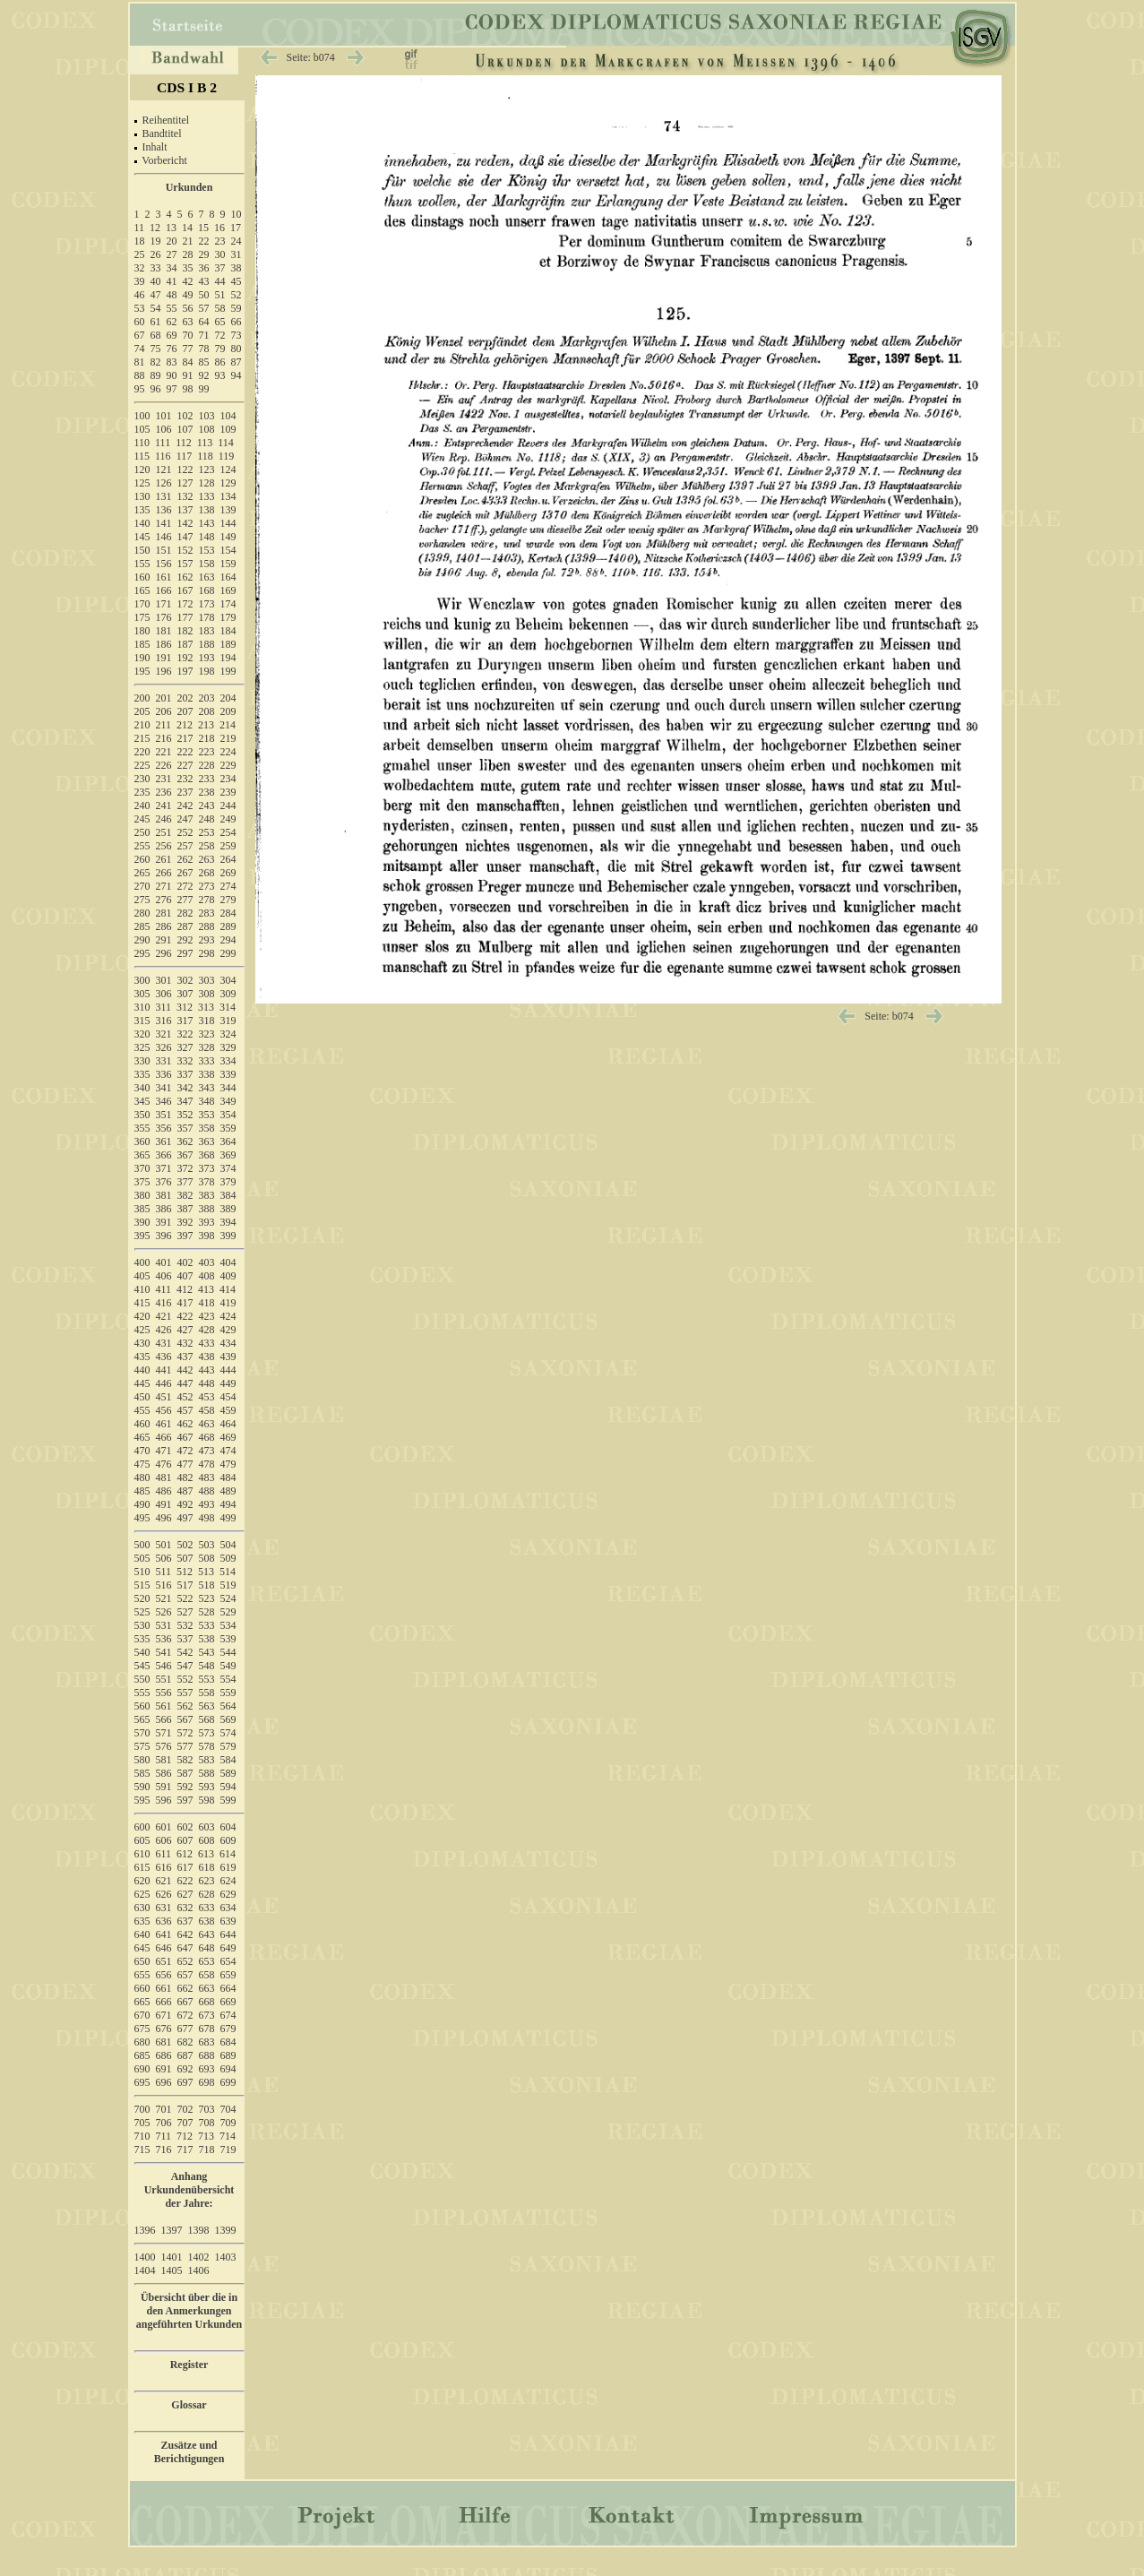 The image size is (1144, 2576). What do you see at coordinates (185, 1907) in the screenshot?
I see `632` at bounding box center [185, 1907].